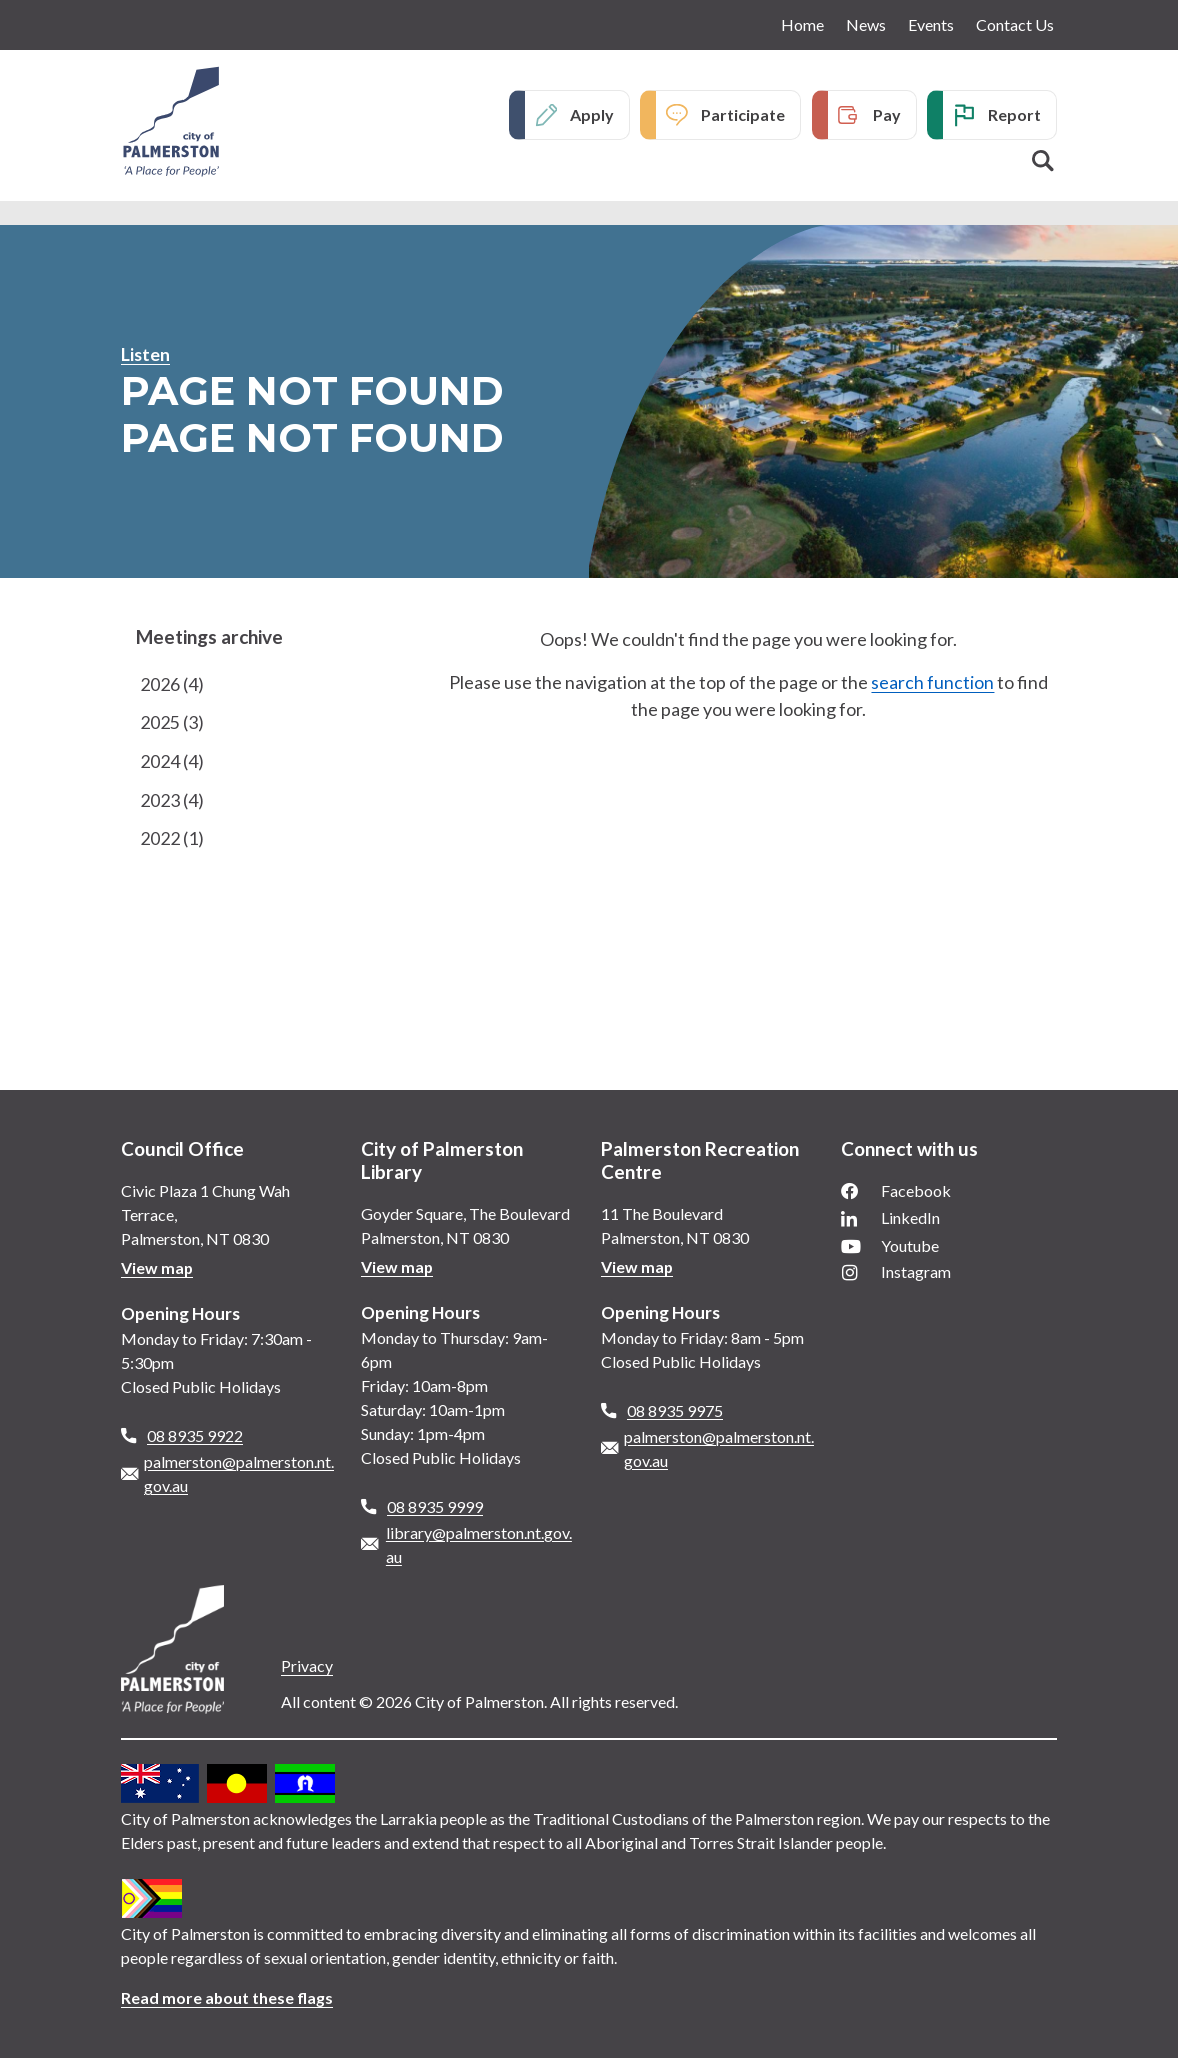  I want to click on Report, so click(1014, 114).